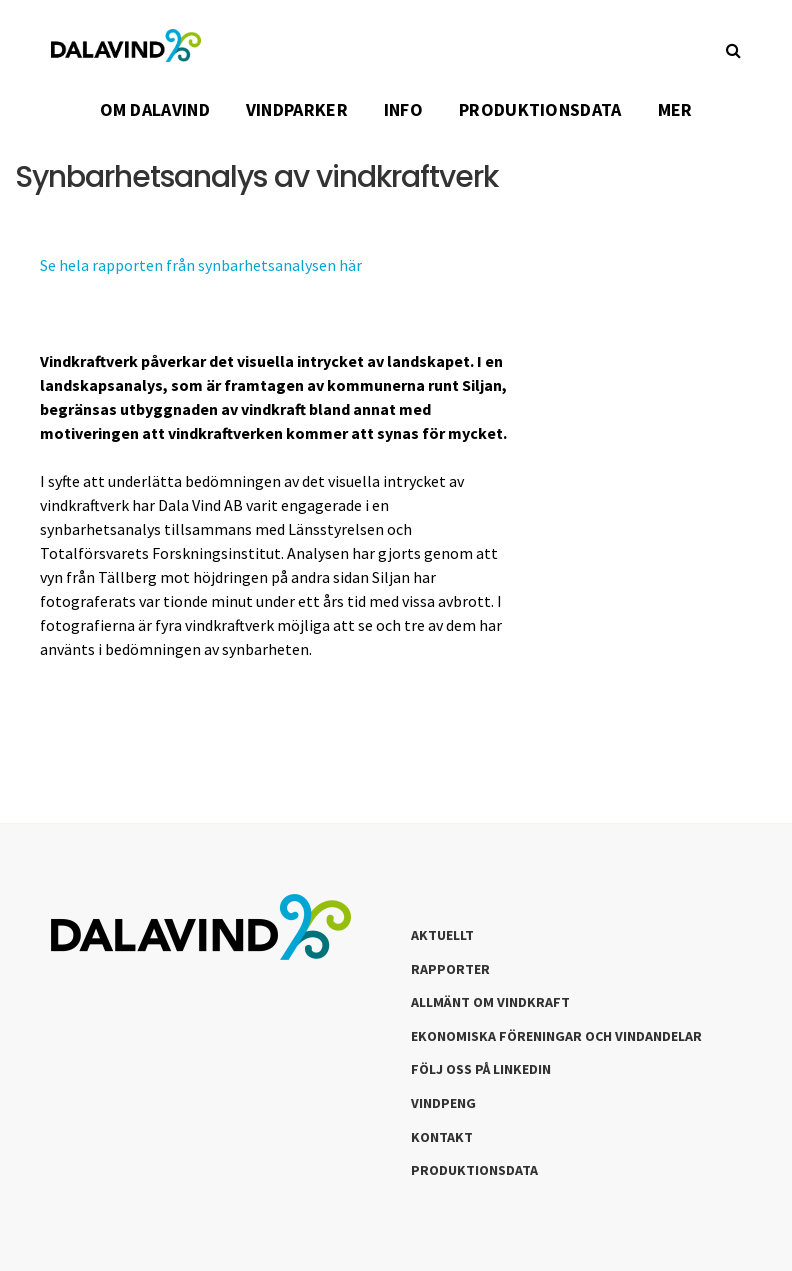  Describe the element at coordinates (442, 935) in the screenshot. I see `Aktuellt` at that location.